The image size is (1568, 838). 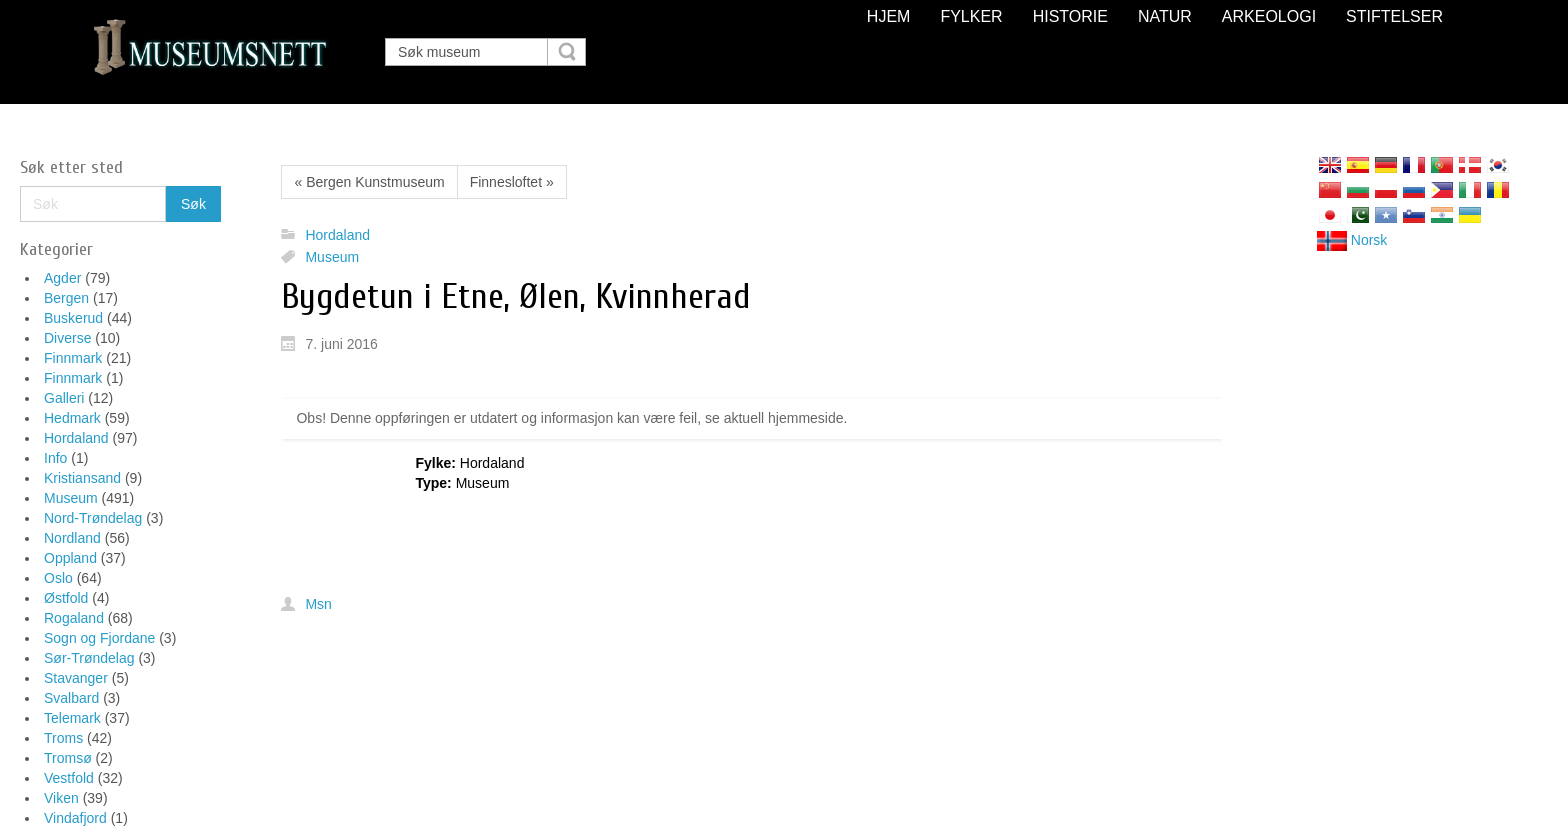 I want to click on Norsk, so click(x=1352, y=240).